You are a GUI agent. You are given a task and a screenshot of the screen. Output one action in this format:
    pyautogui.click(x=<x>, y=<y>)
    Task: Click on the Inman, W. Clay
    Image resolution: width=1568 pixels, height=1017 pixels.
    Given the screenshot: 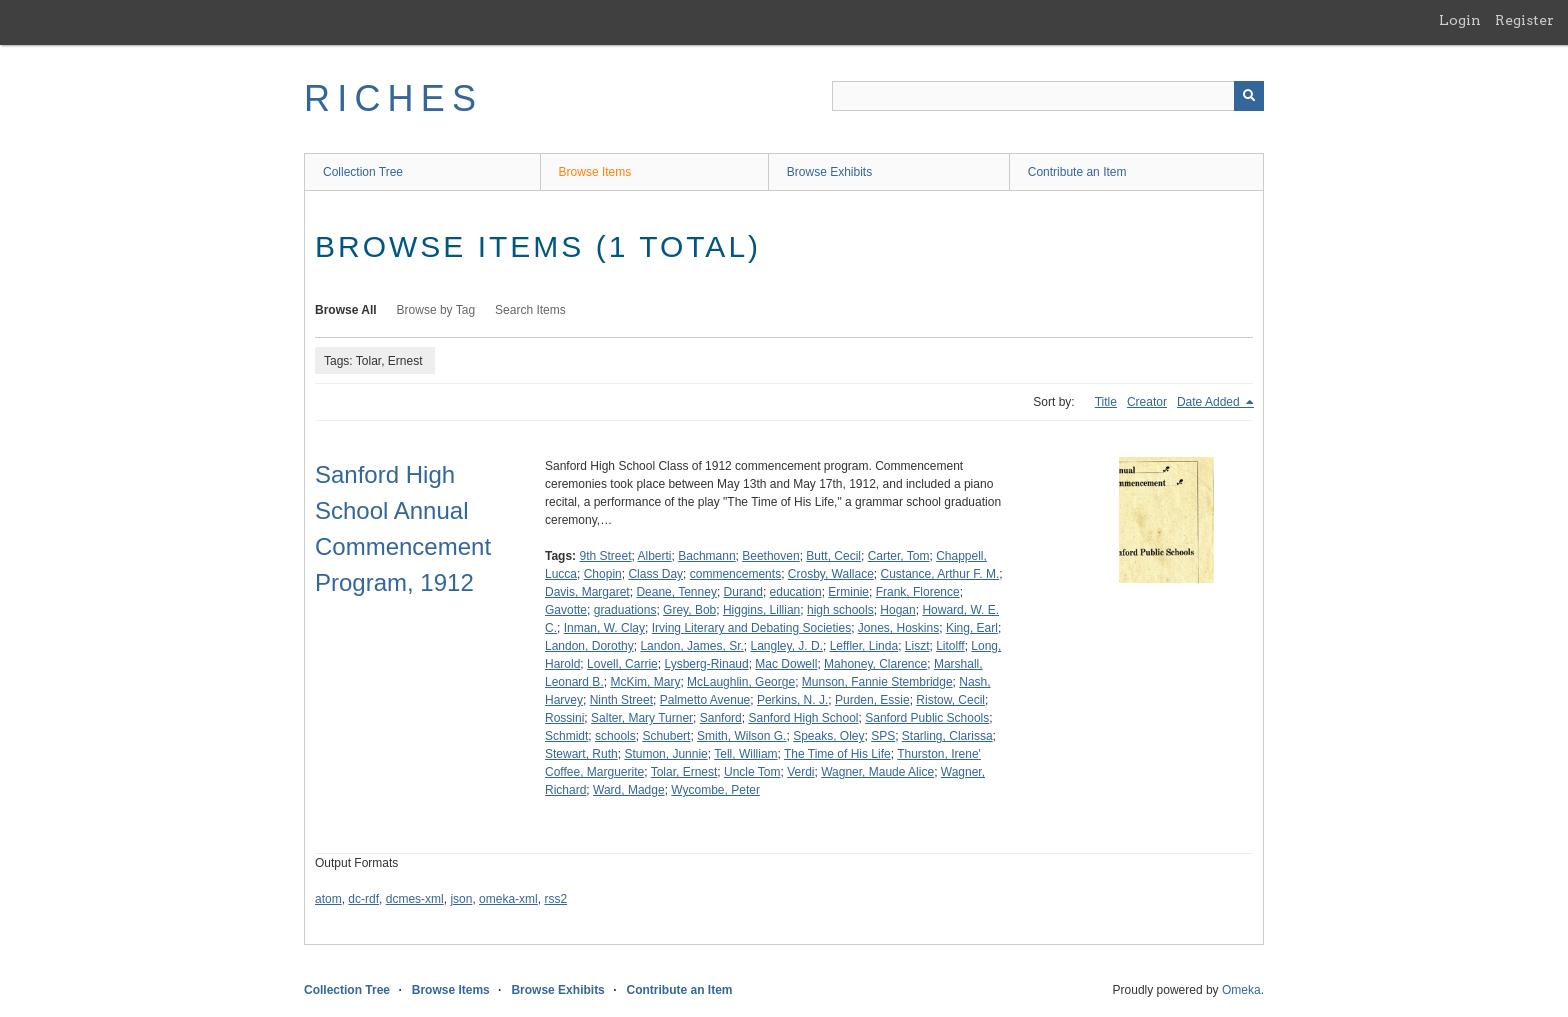 What is the action you would take?
    pyautogui.click(x=604, y=628)
    